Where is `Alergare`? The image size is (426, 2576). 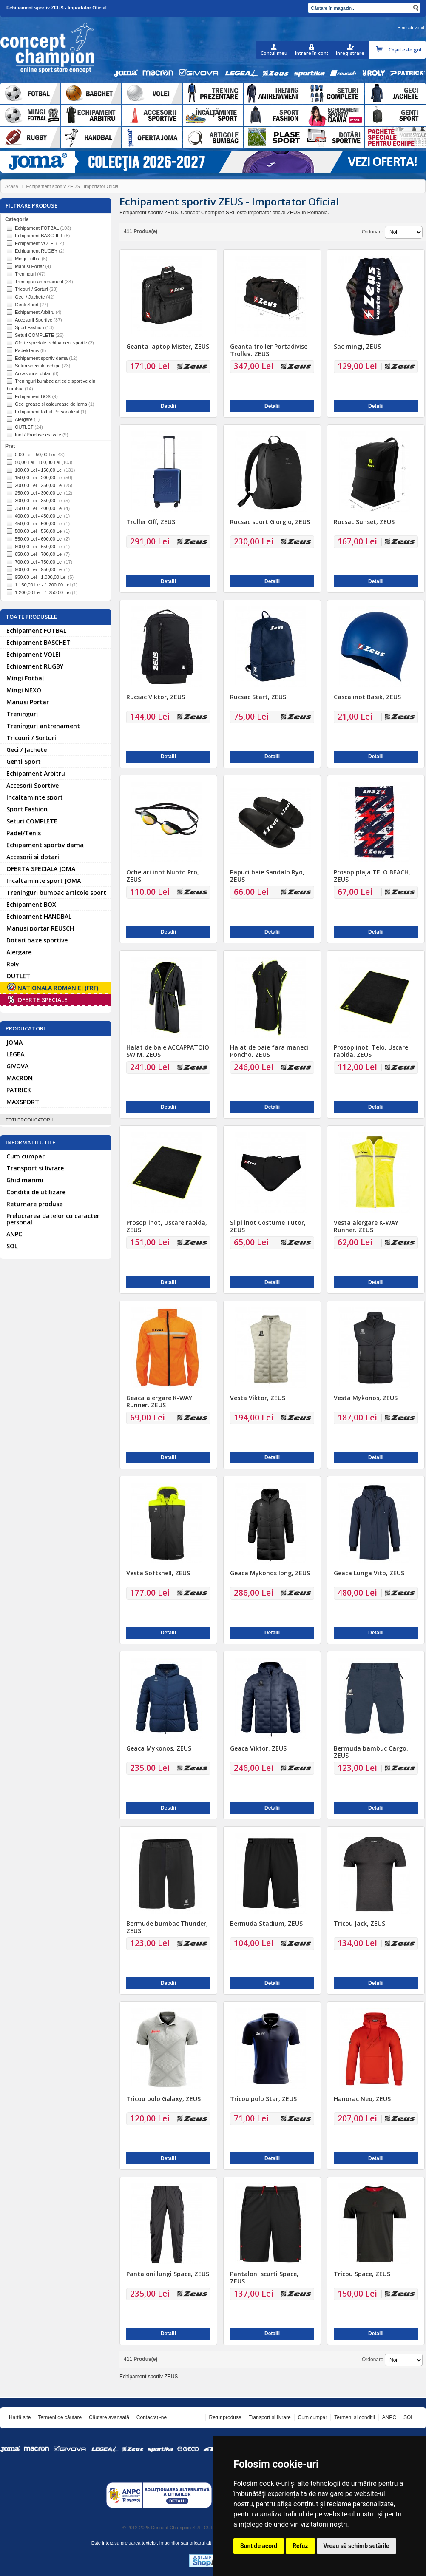 Alergare is located at coordinates (24, 419).